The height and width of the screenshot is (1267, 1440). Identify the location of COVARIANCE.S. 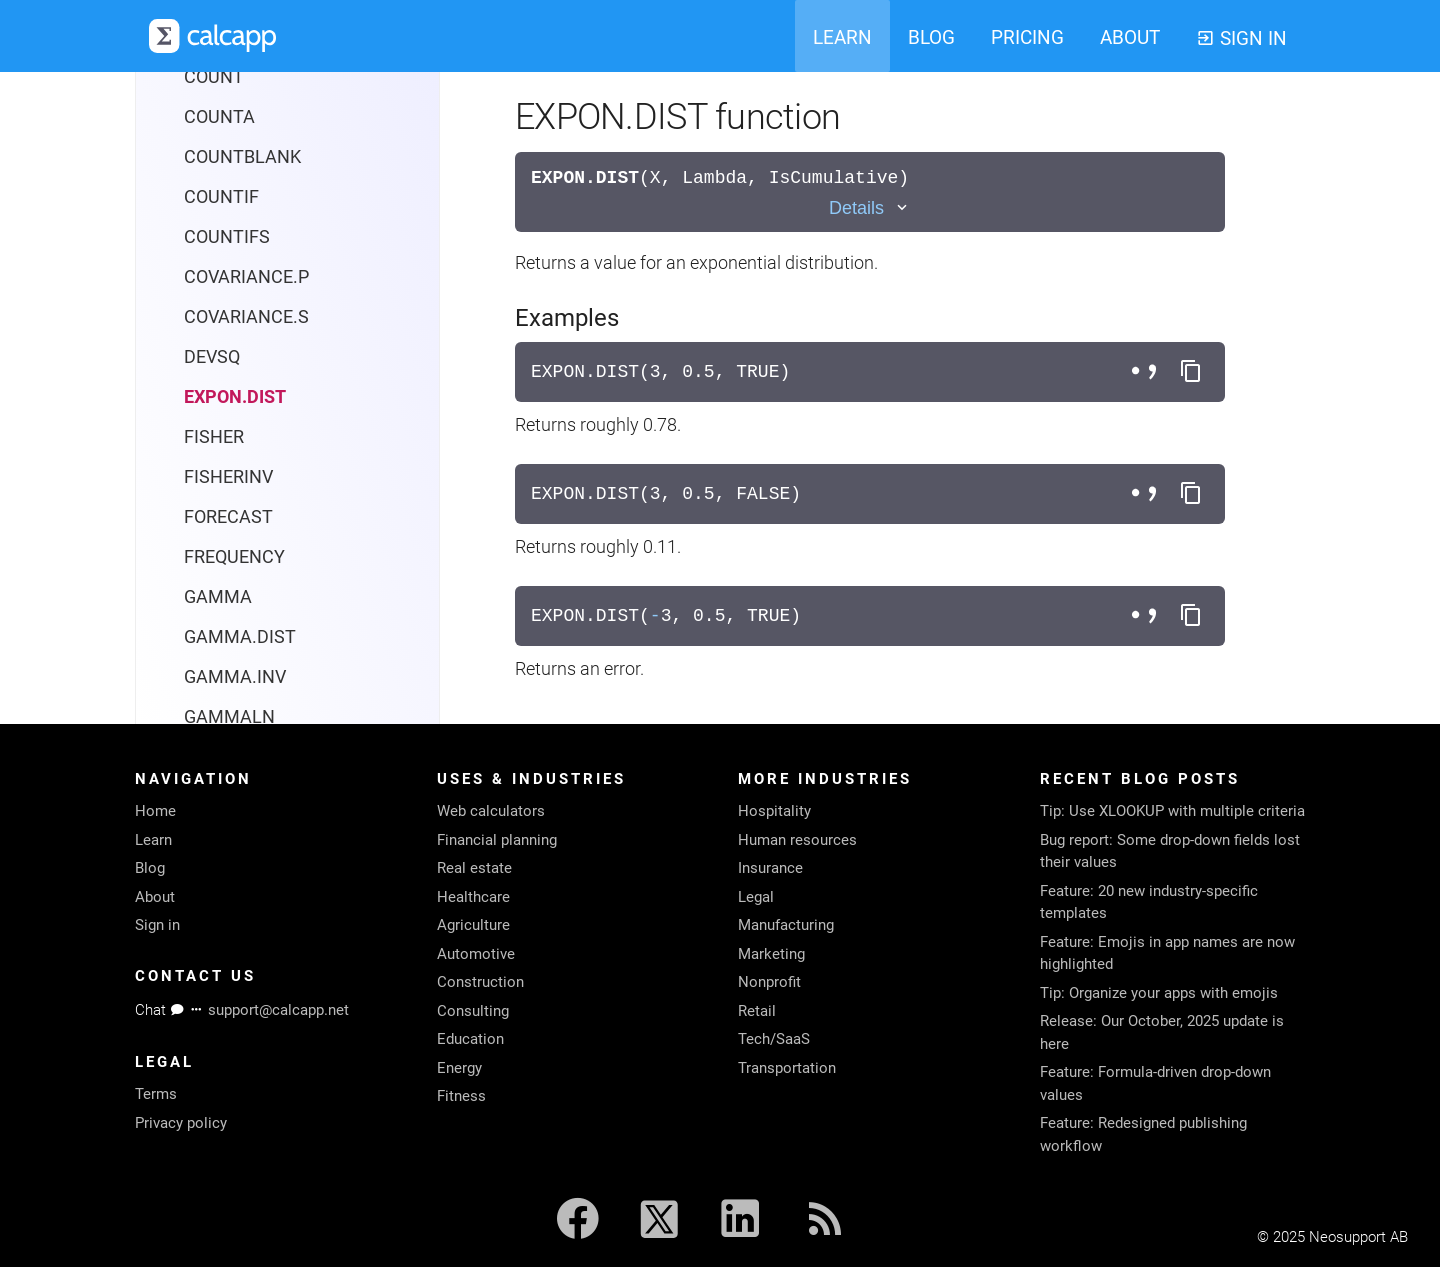
(246, 316).